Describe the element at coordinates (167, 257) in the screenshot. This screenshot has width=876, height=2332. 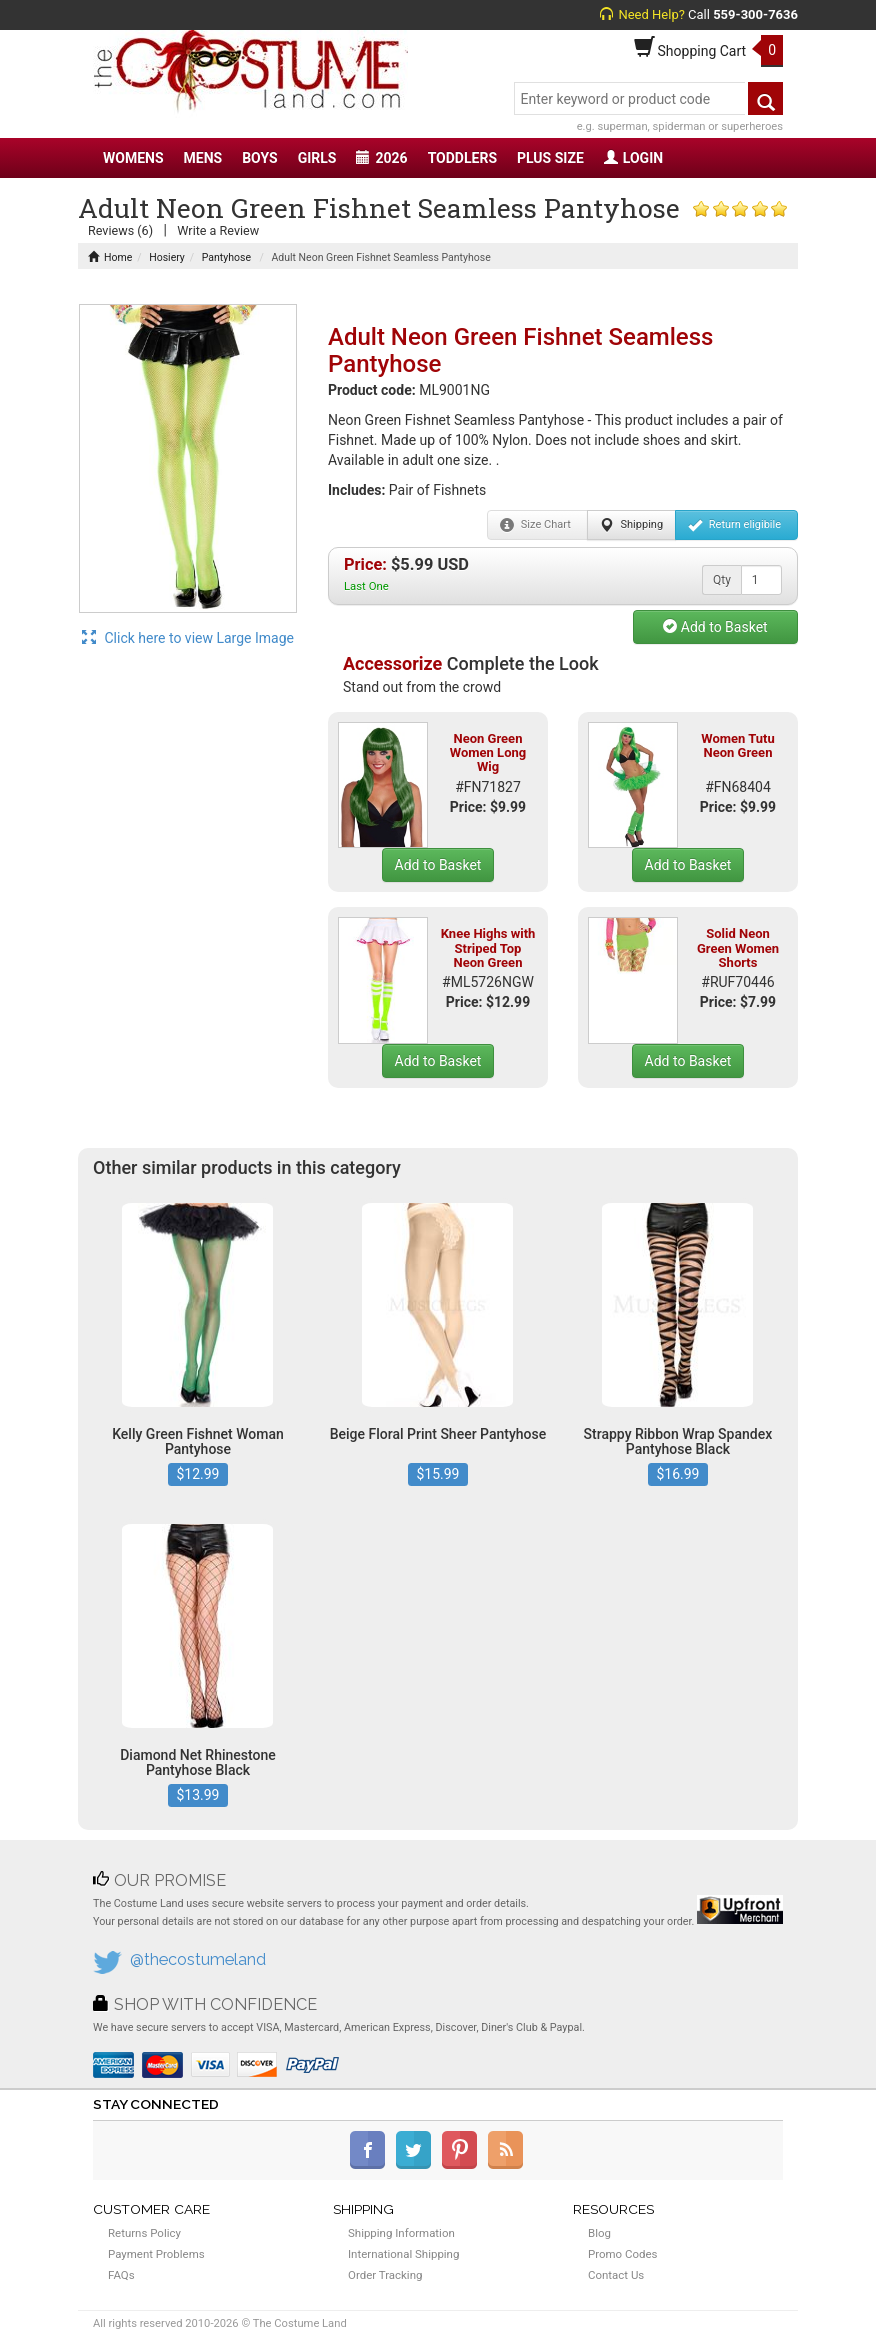
I see `Hosiery` at that location.